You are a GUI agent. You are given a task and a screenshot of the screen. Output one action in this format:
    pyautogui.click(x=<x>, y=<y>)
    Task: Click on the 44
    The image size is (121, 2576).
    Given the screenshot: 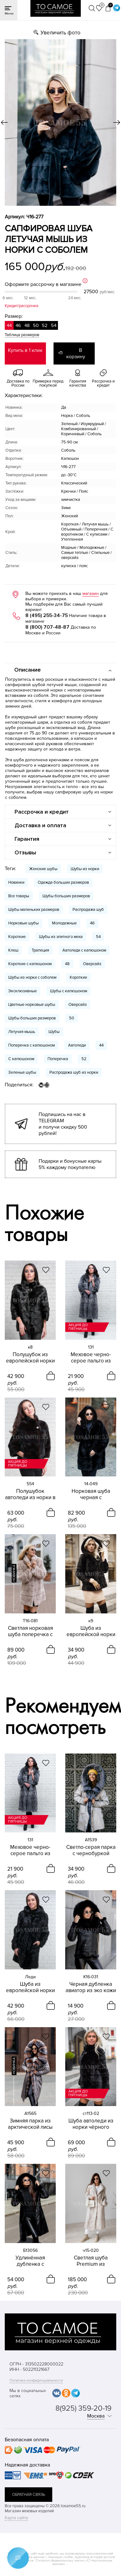 What is the action you would take?
    pyautogui.click(x=101, y=1045)
    